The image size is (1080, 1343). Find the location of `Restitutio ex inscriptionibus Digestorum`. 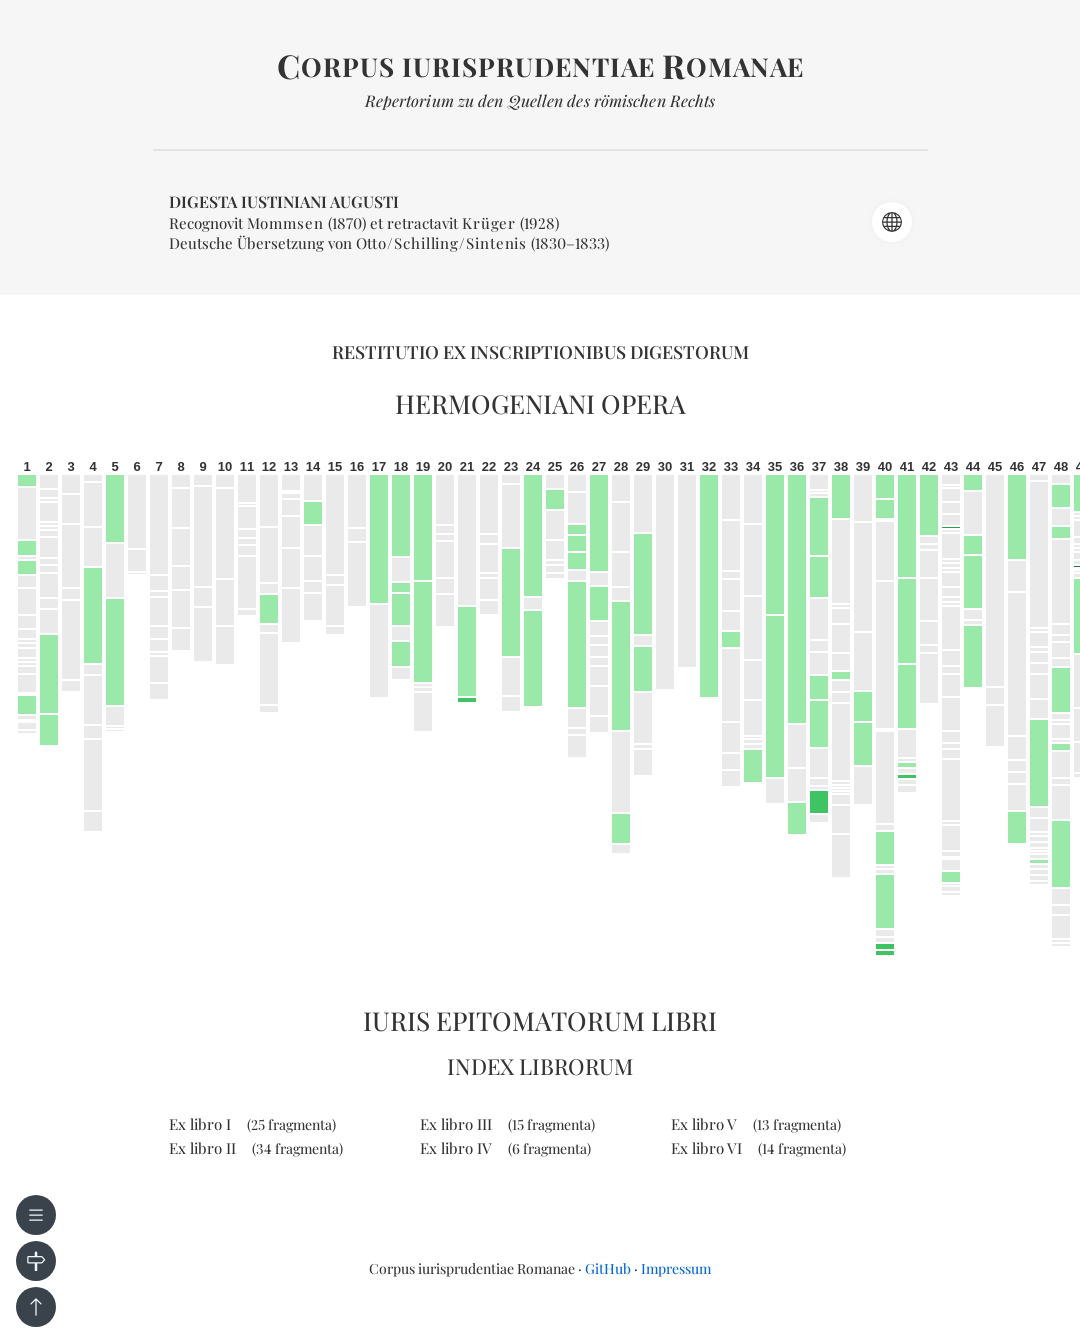

Restitutio ex inscriptionibus Digestorum is located at coordinates (540, 352).